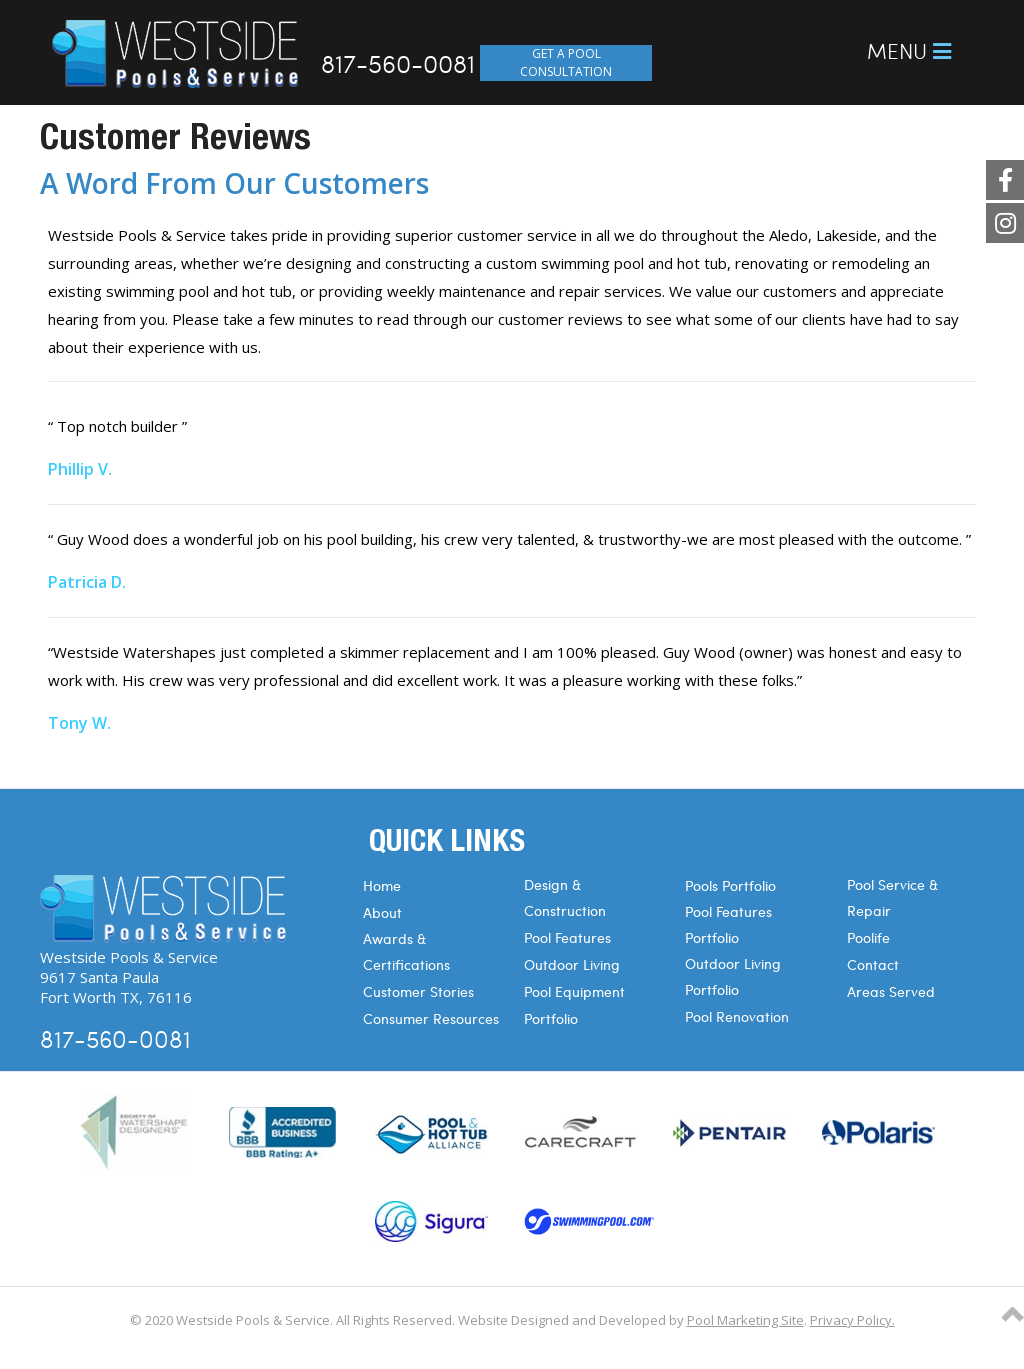  I want to click on Awards & Certifications, so click(406, 951).